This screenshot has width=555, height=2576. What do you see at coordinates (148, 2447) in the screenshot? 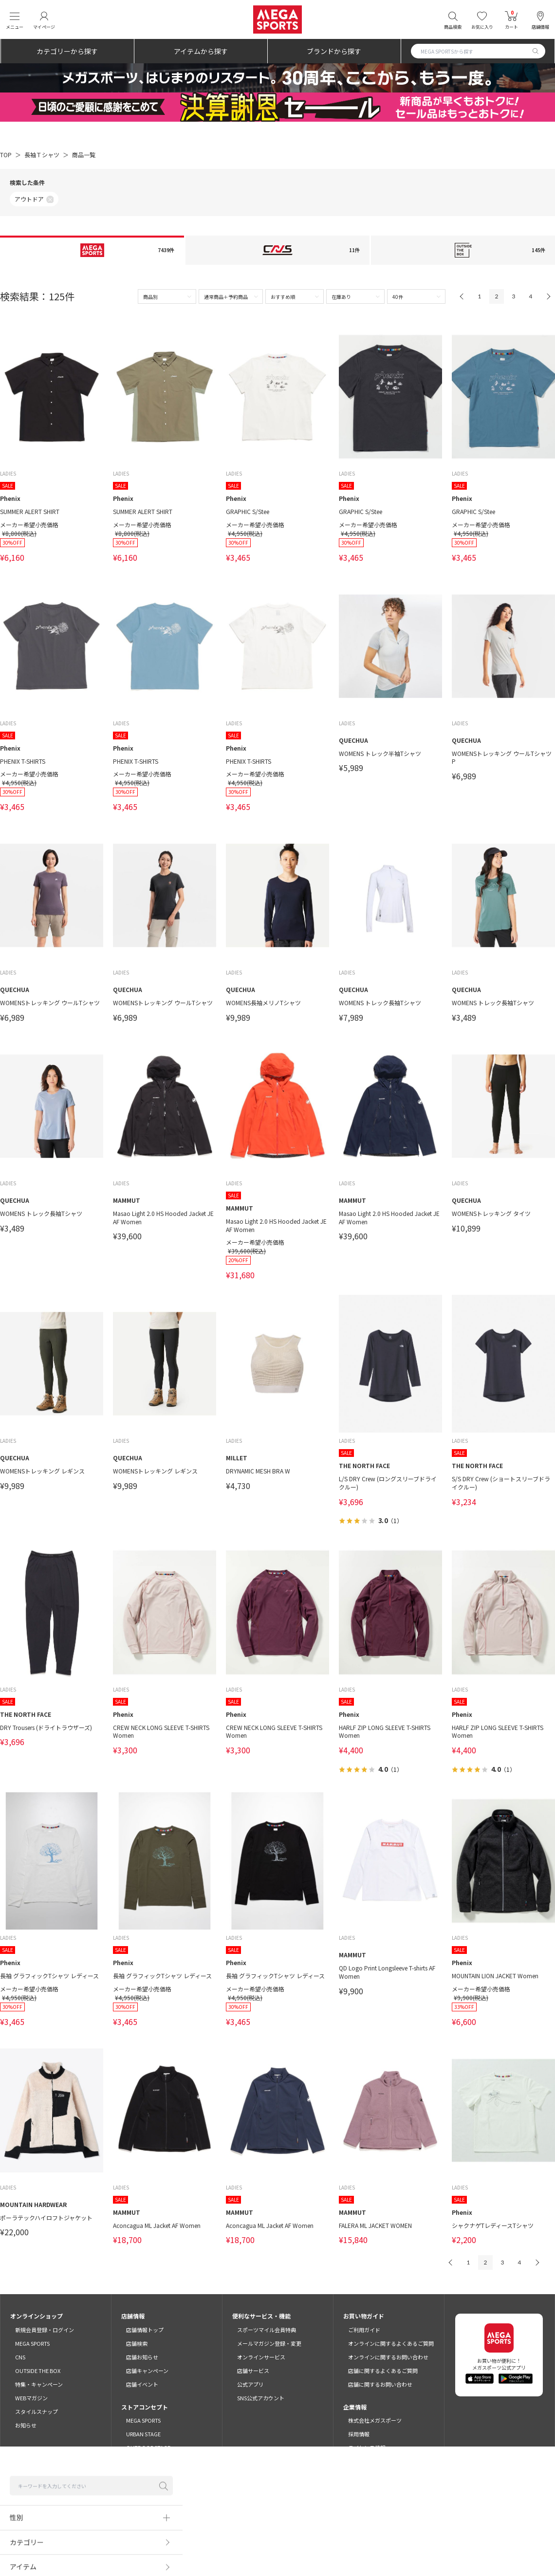
I see `OUTDOOR STAGE` at bounding box center [148, 2447].